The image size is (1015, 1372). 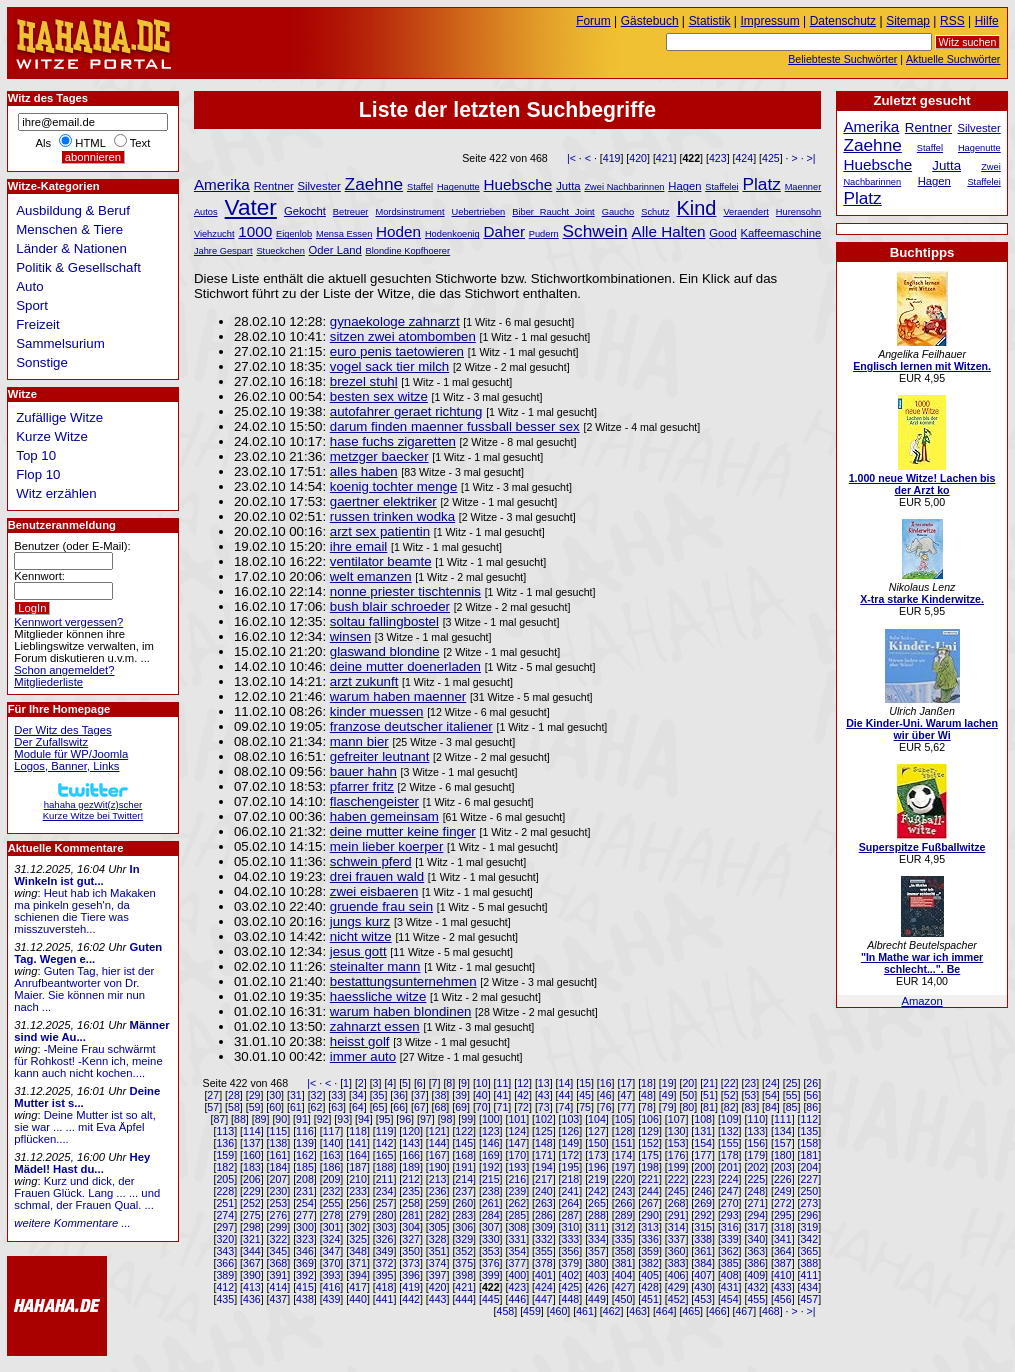 I want to click on hase fuchs zigaretten, so click(x=393, y=441).